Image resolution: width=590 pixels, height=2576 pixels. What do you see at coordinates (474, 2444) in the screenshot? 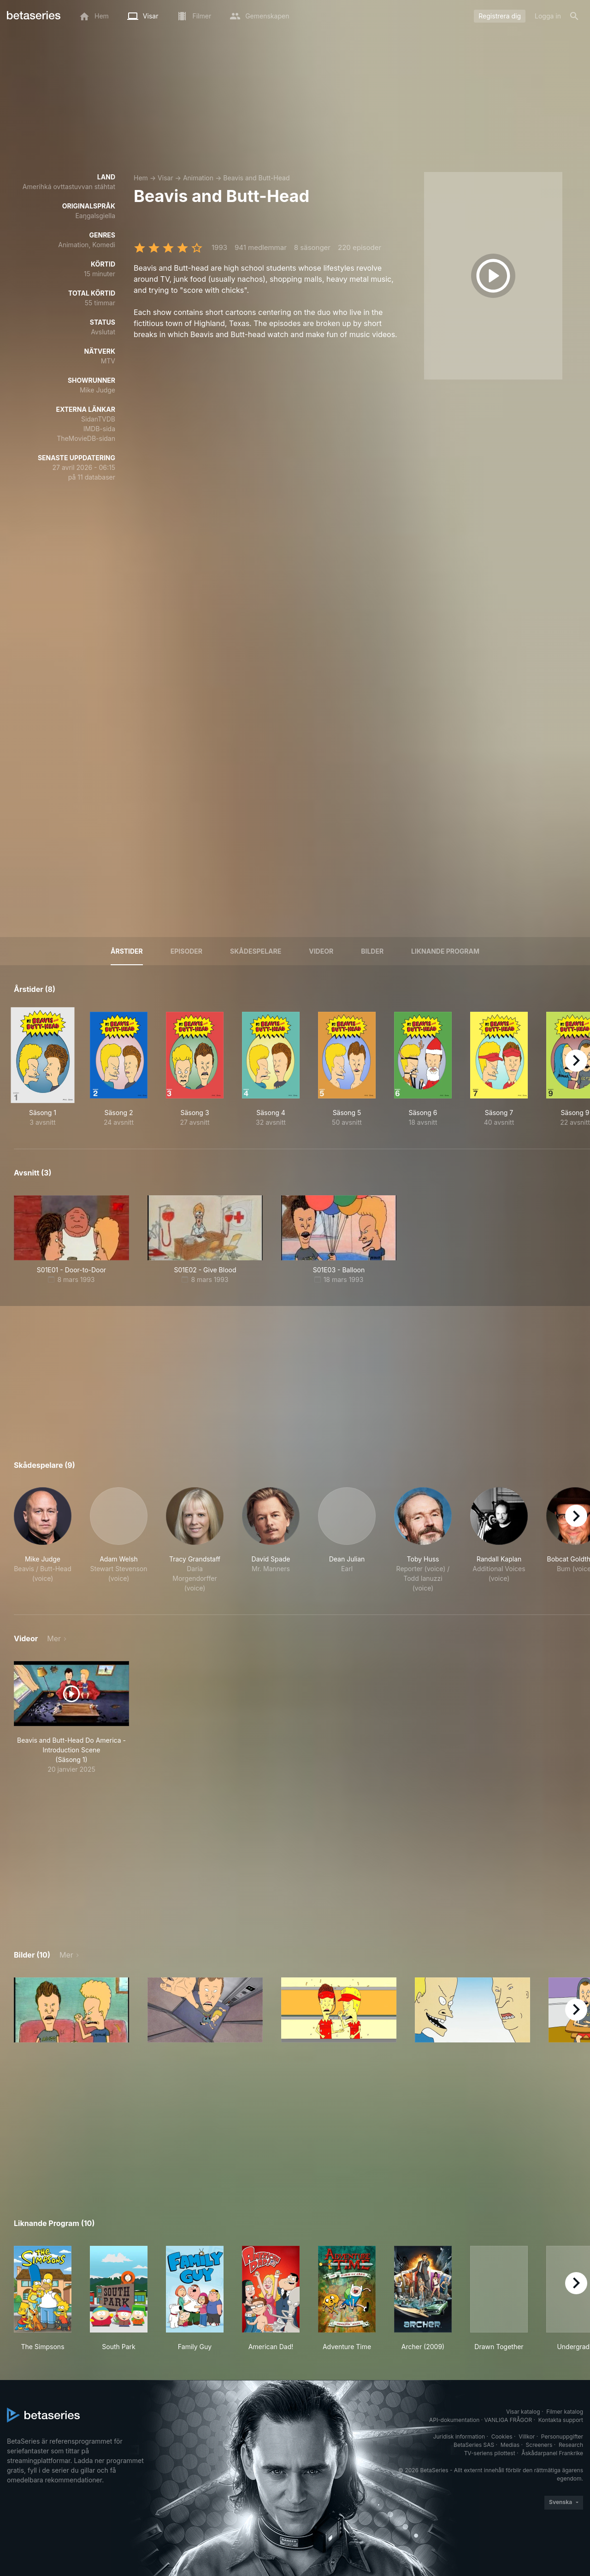
I see `BetaSeries SAS` at bounding box center [474, 2444].